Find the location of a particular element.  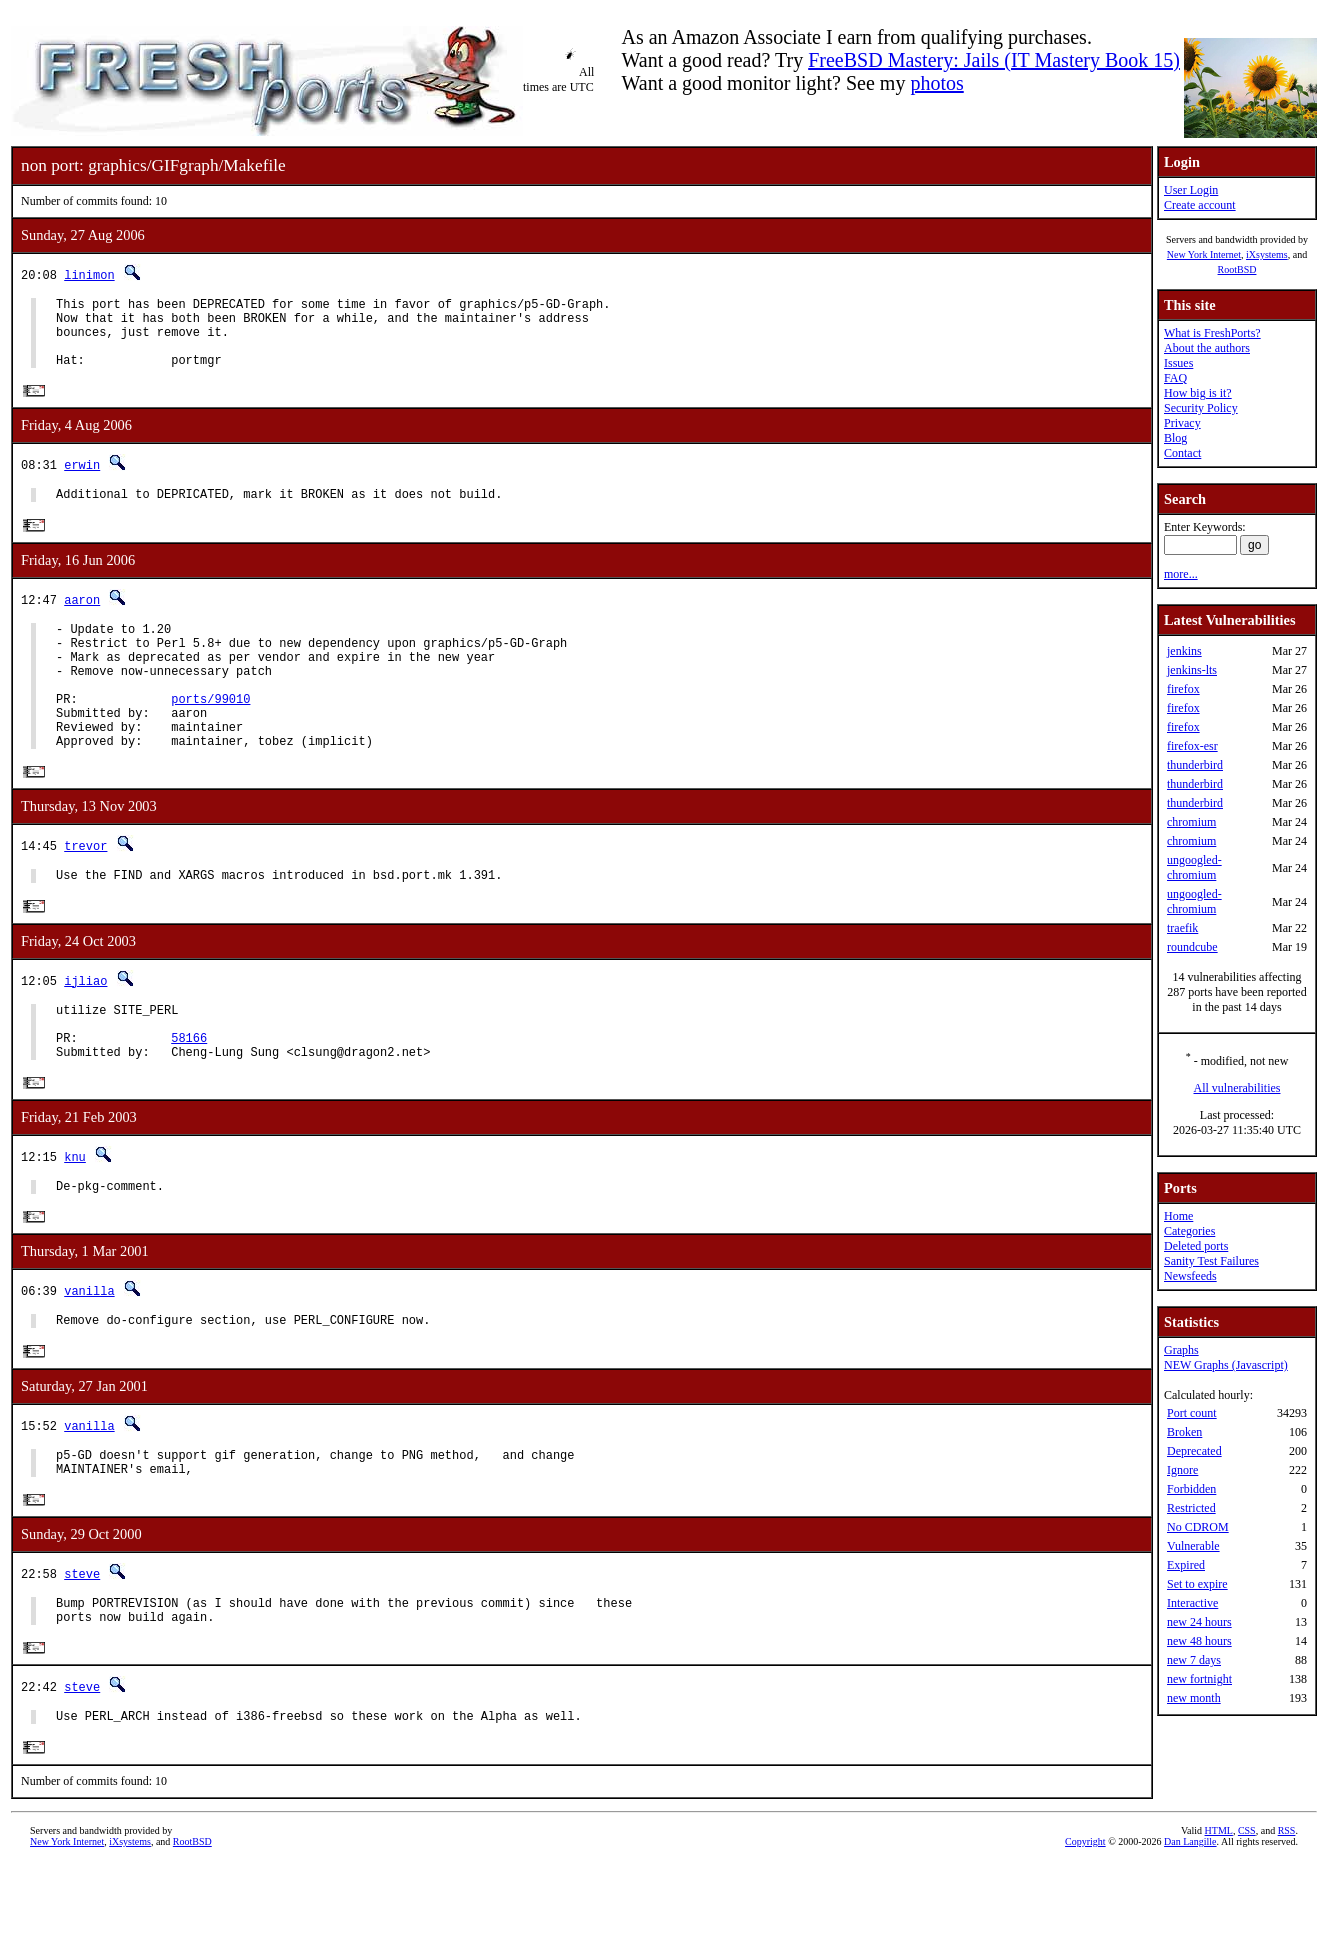

traefik is located at coordinates (1182, 928).